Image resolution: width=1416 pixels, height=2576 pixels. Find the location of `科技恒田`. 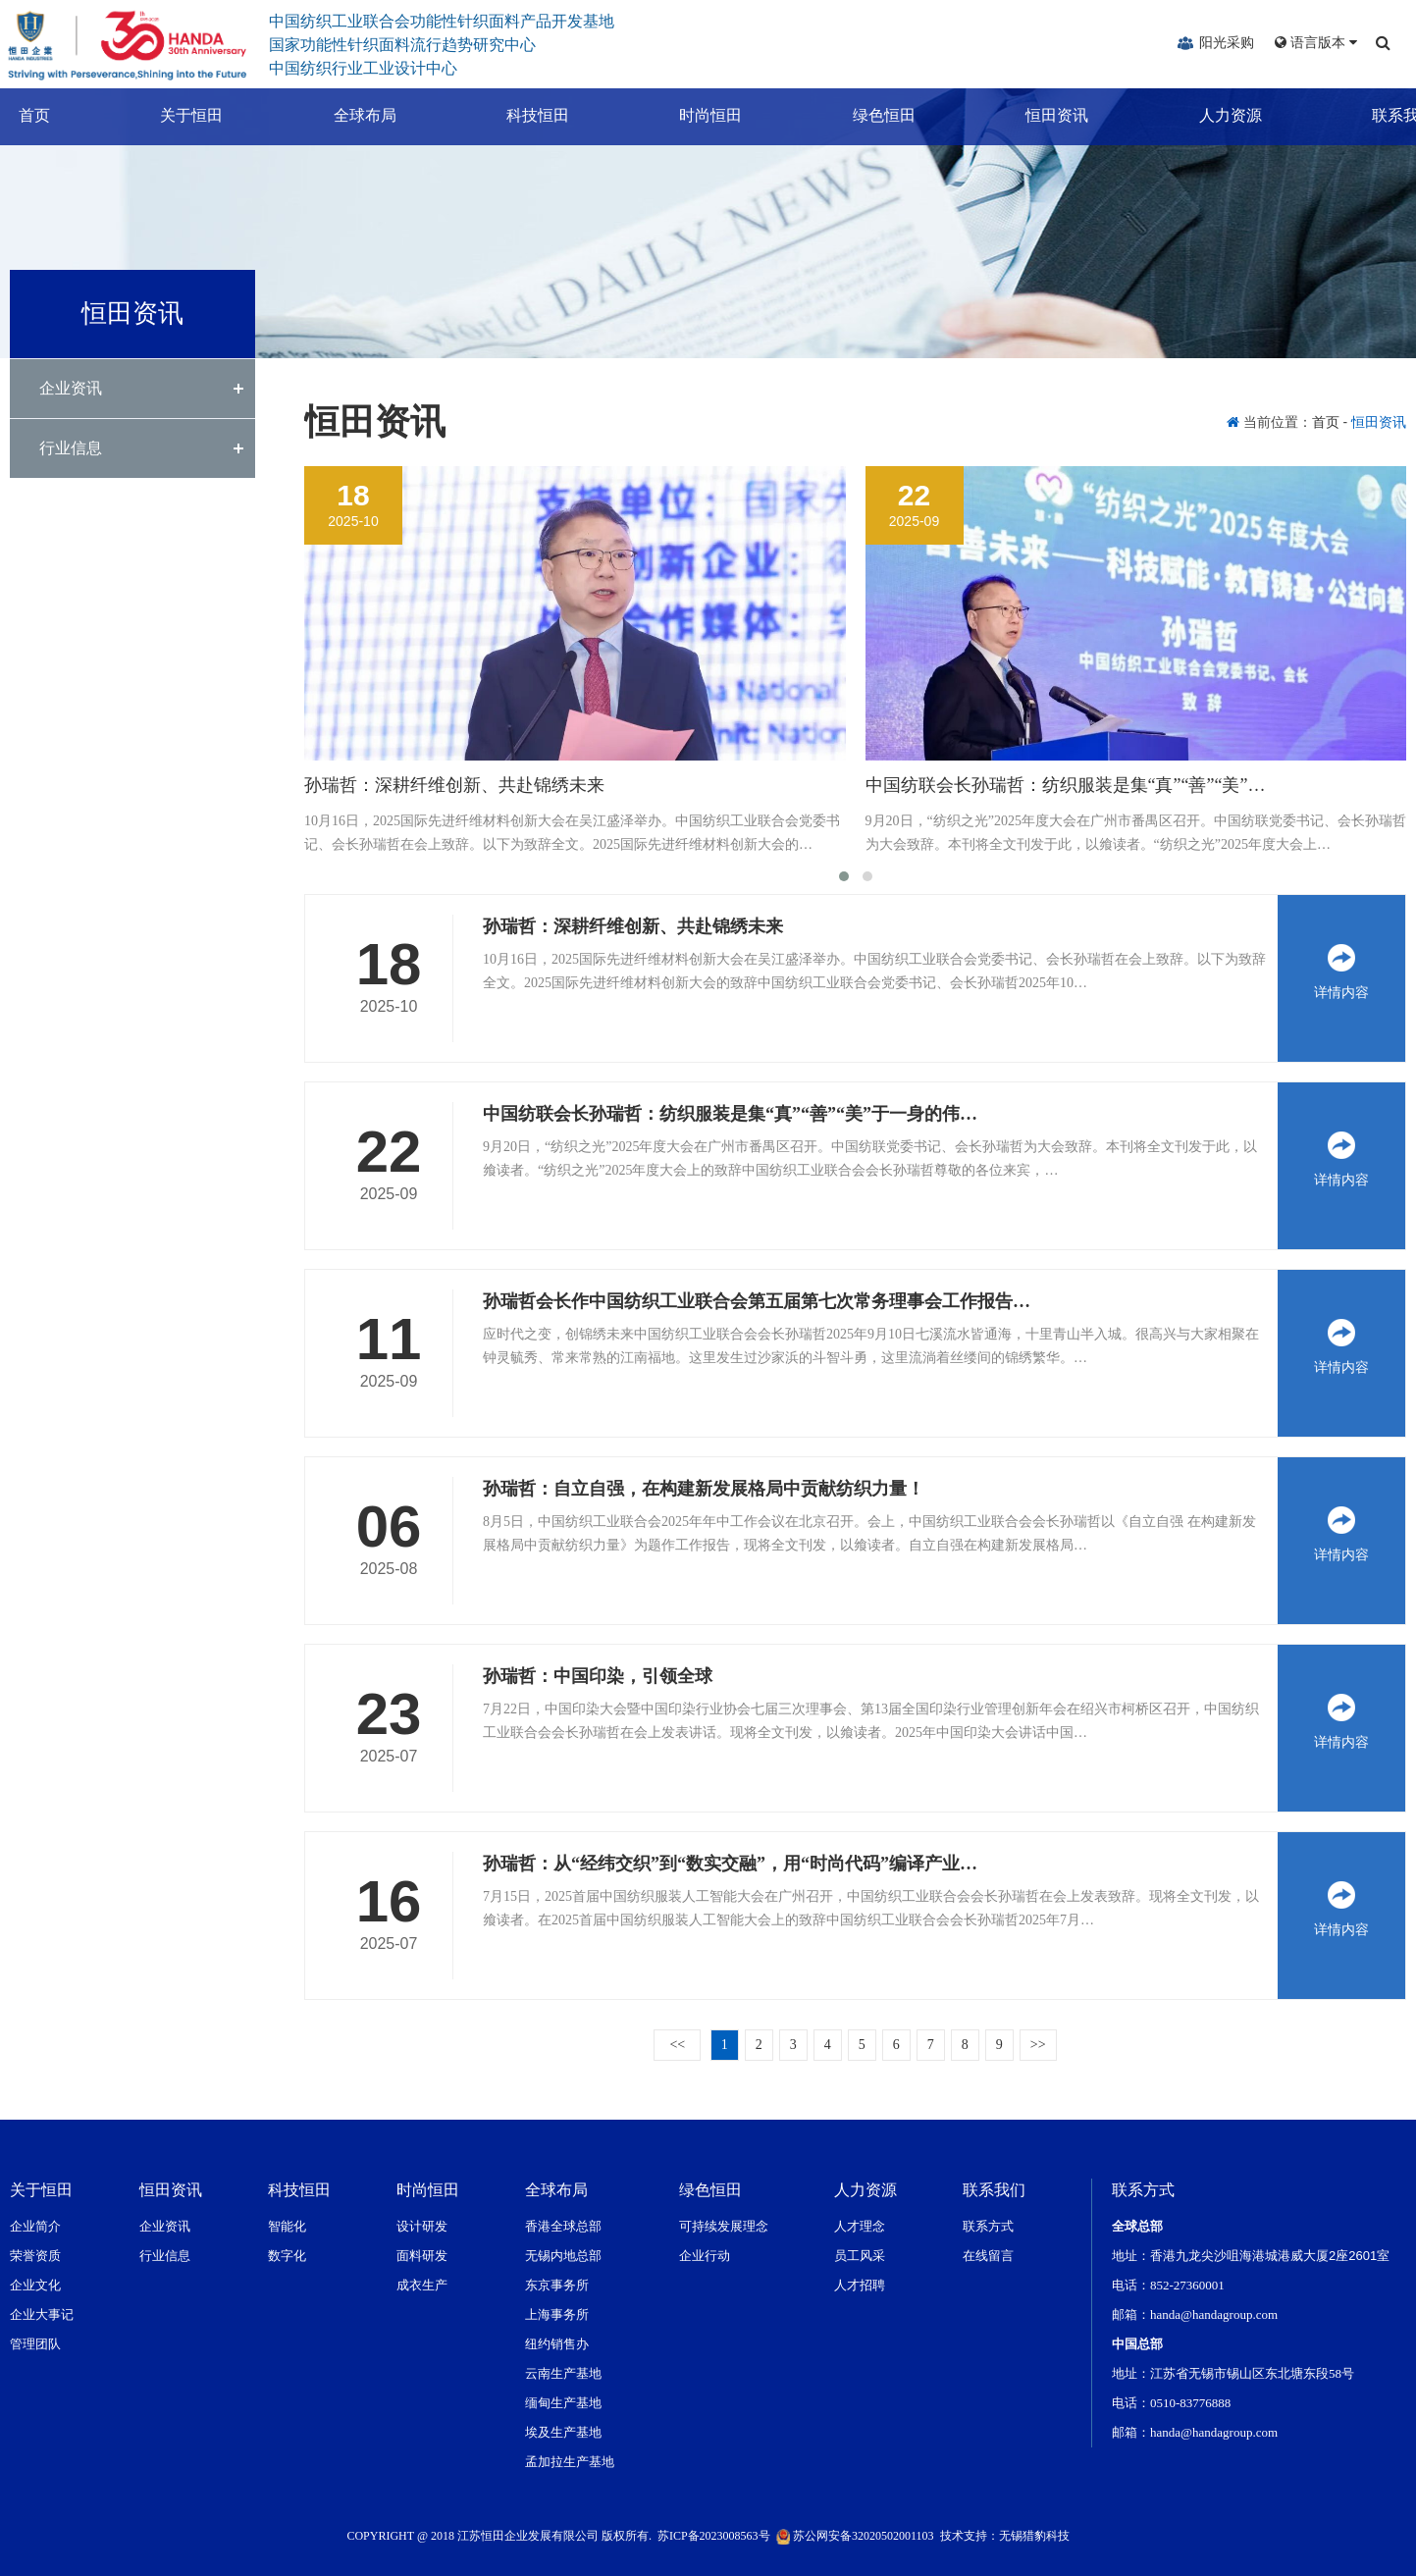

科技恒田 is located at coordinates (519, 115).